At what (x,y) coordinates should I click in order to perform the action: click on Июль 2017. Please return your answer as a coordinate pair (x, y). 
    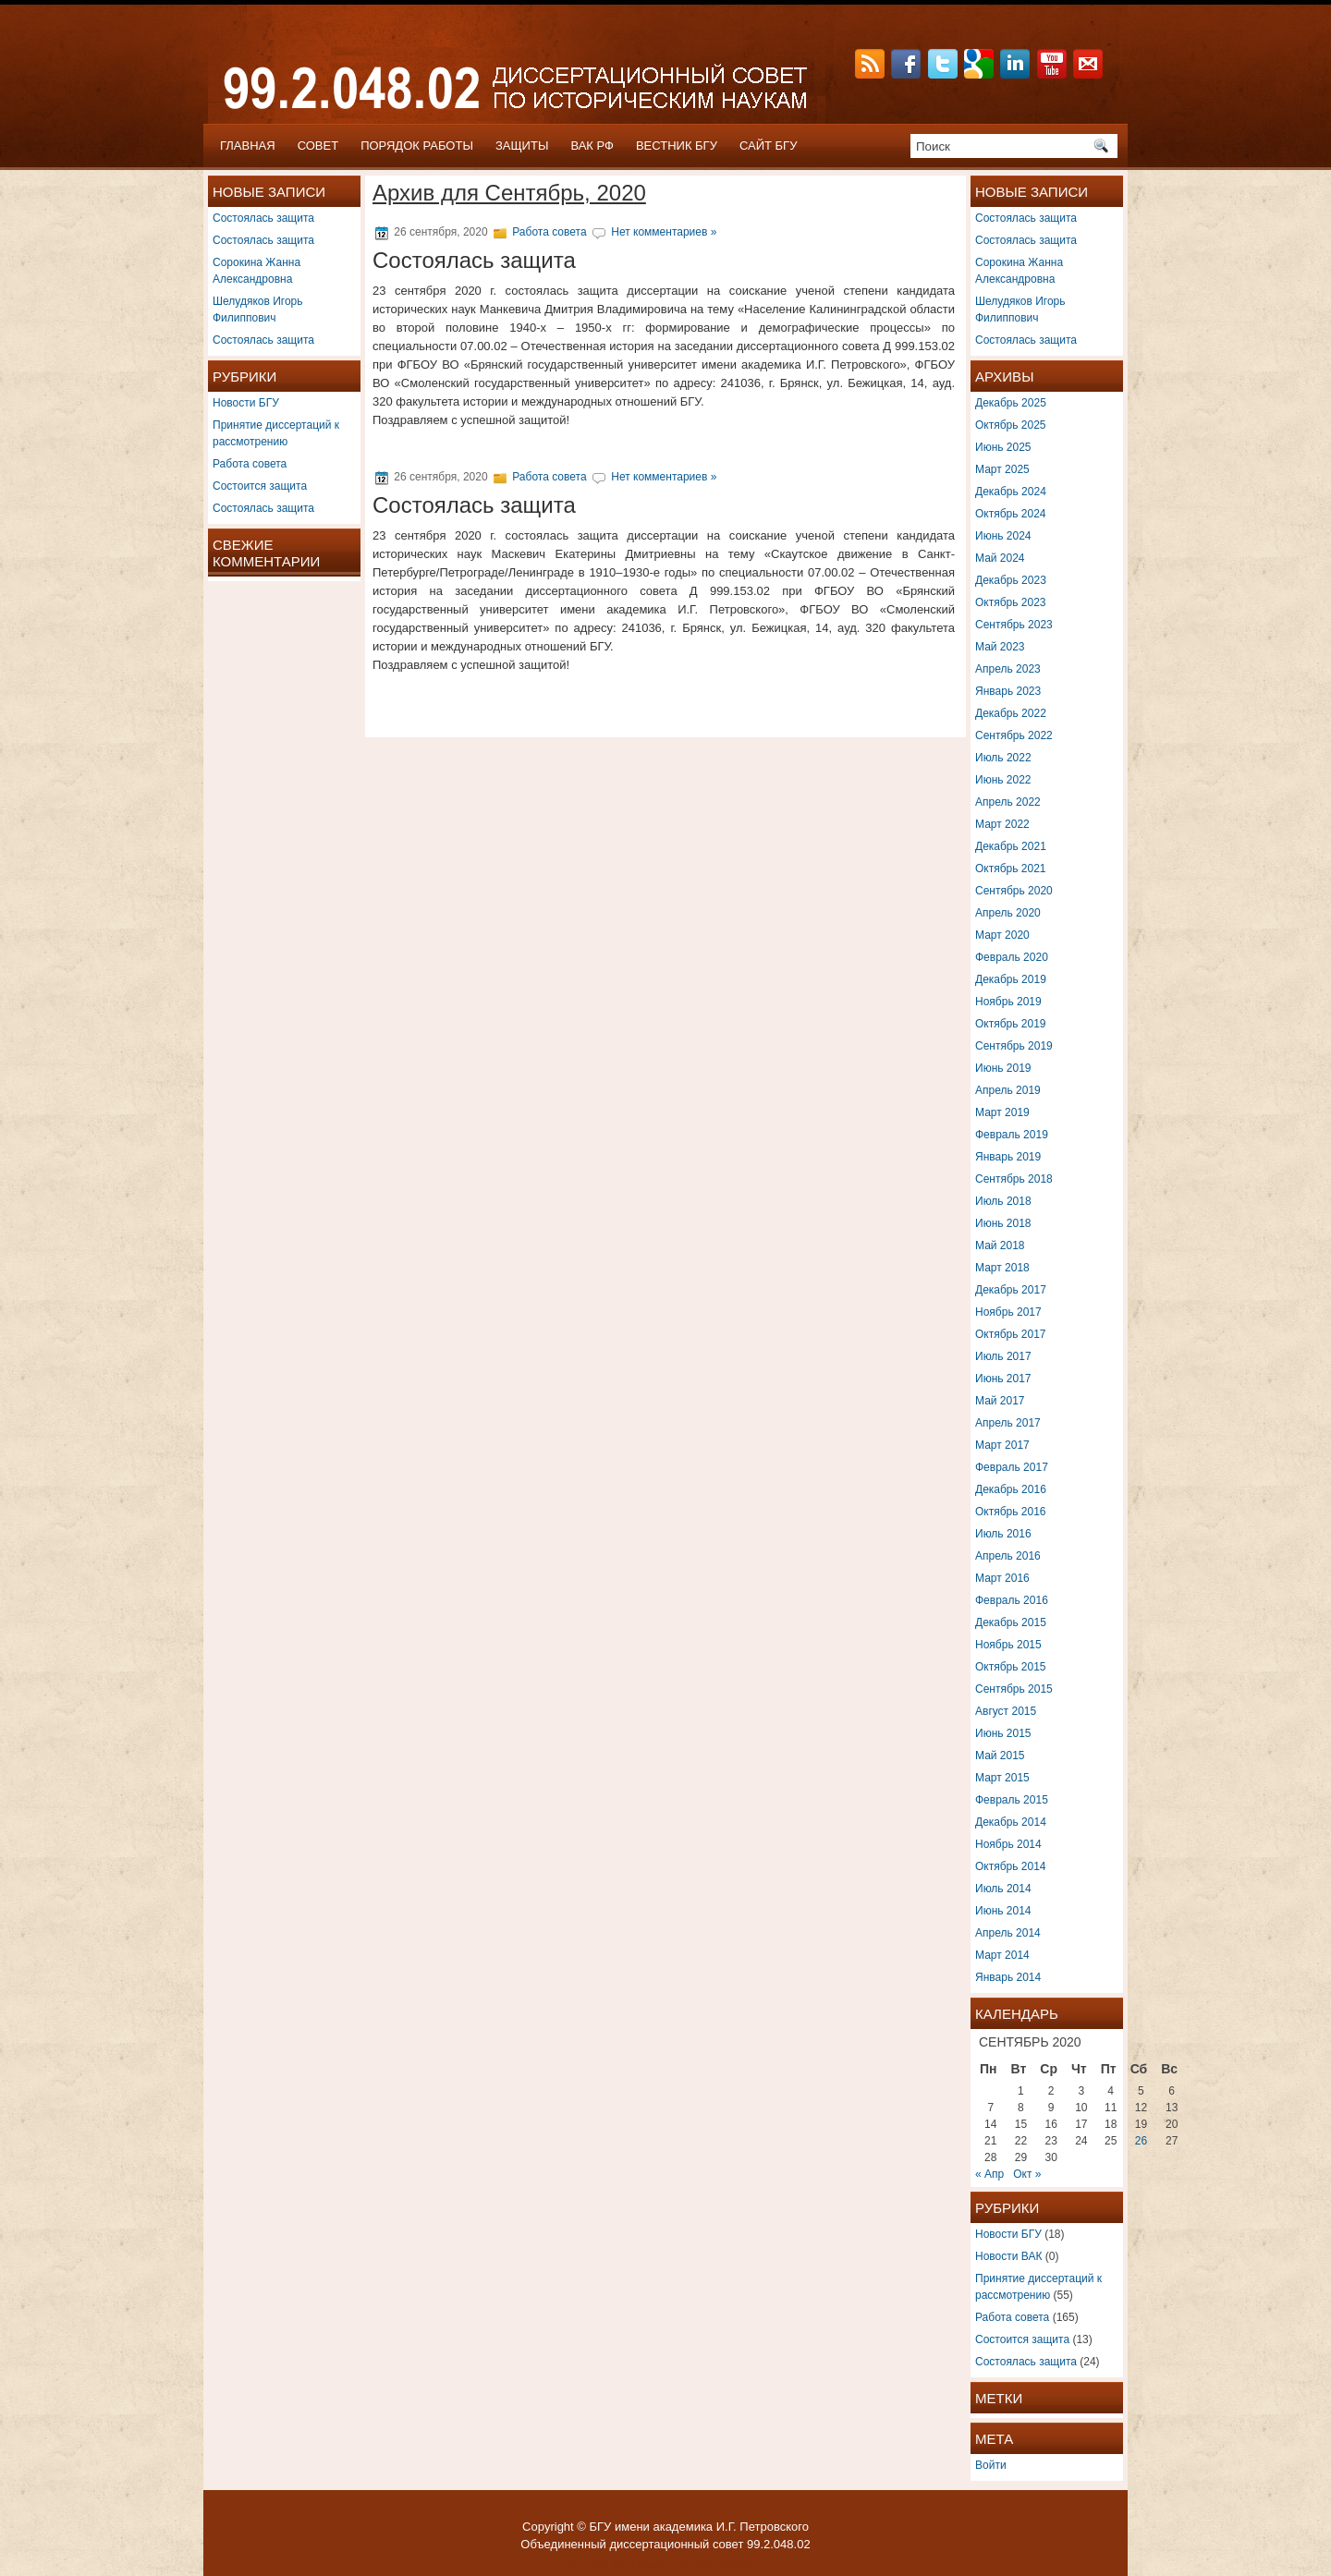
    Looking at the image, I should click on (1003, 1356).